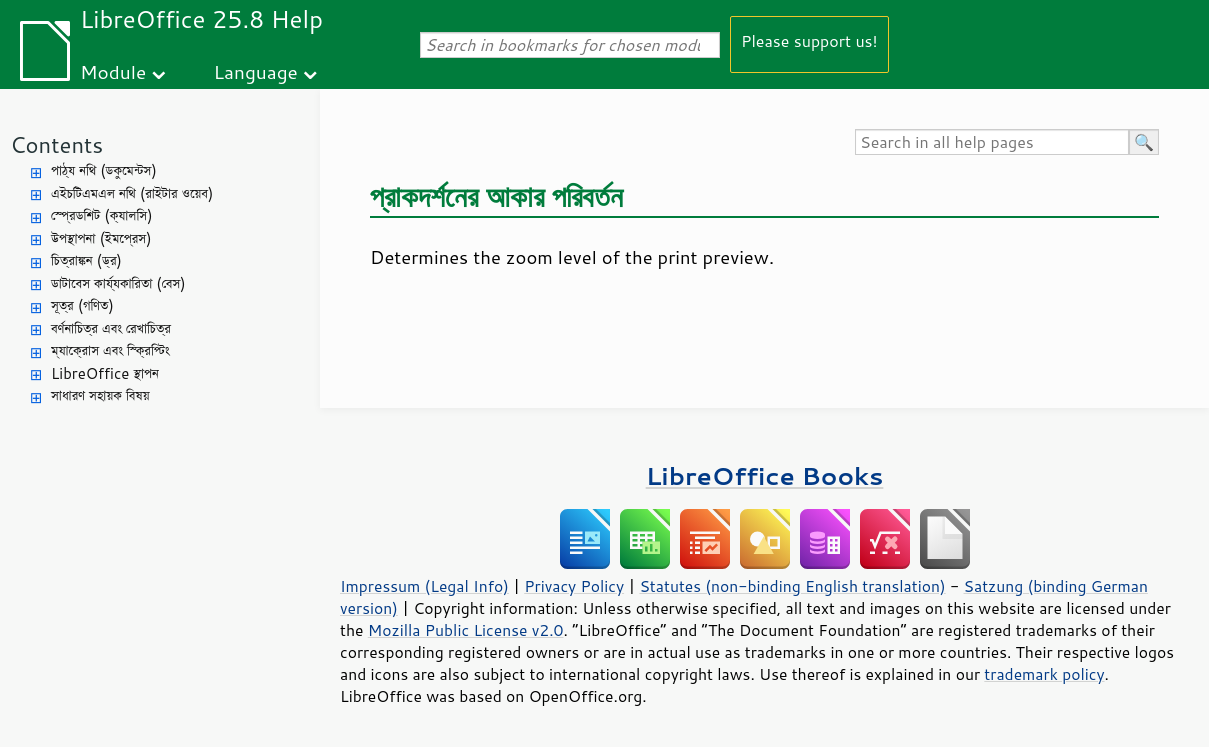 This screenshot has height=747, width=1209. Describe the element at coordinates (102, 215) in the screenshot. I see `স্প্রেডশিট (ক্যালসি)` at that location.